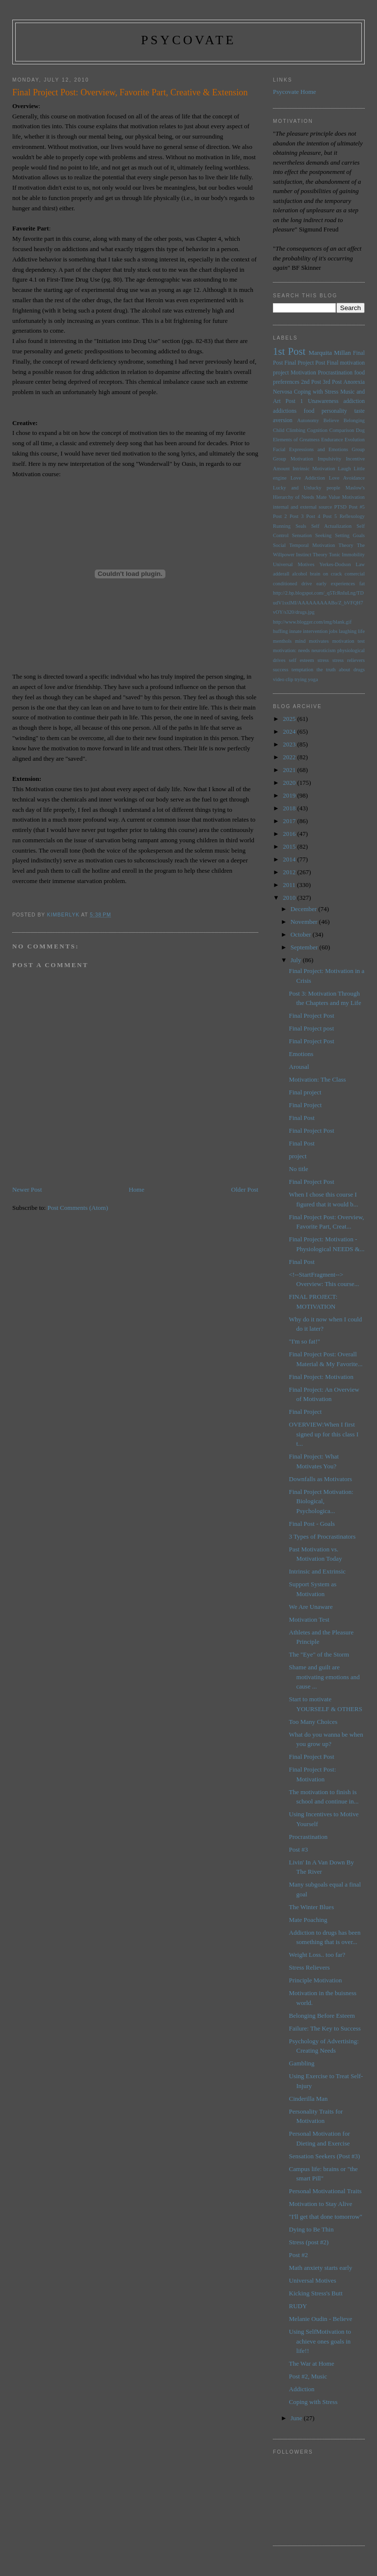 This screenshot has width=377, height=2576. Describe the element at coordinates (303, 373) in the screenshot. I see `Motivation` at that location.